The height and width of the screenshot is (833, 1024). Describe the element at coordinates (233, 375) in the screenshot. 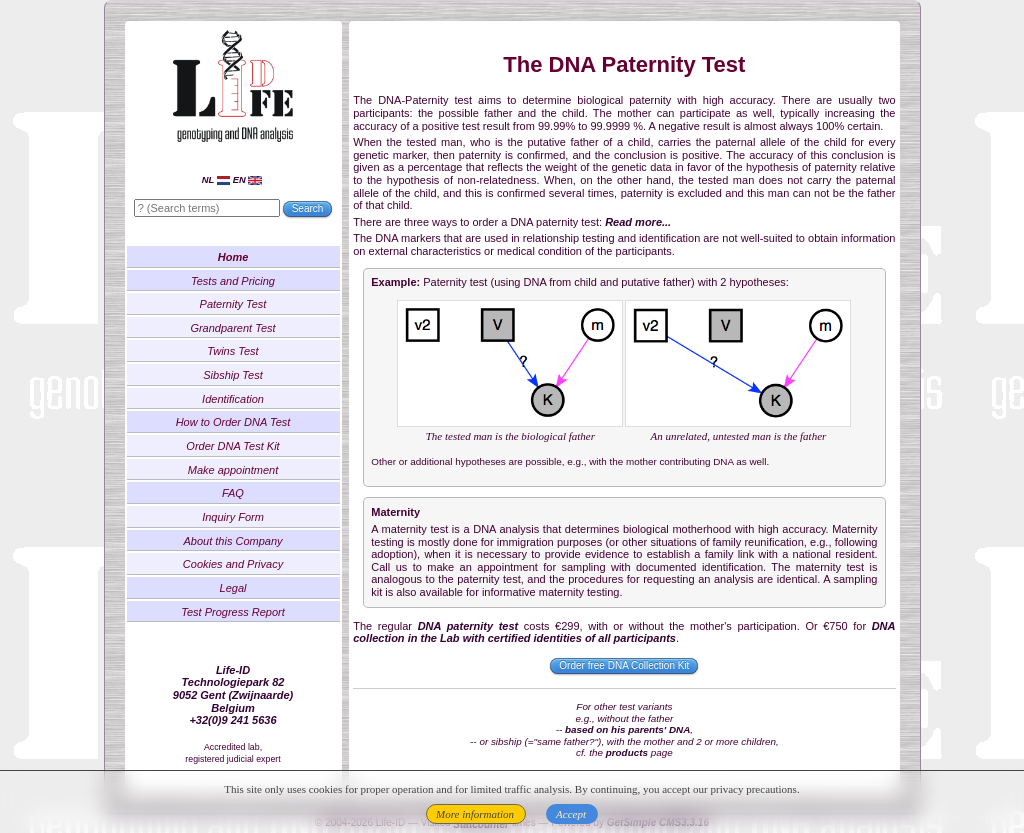

I see `Sibship Test` at that location.